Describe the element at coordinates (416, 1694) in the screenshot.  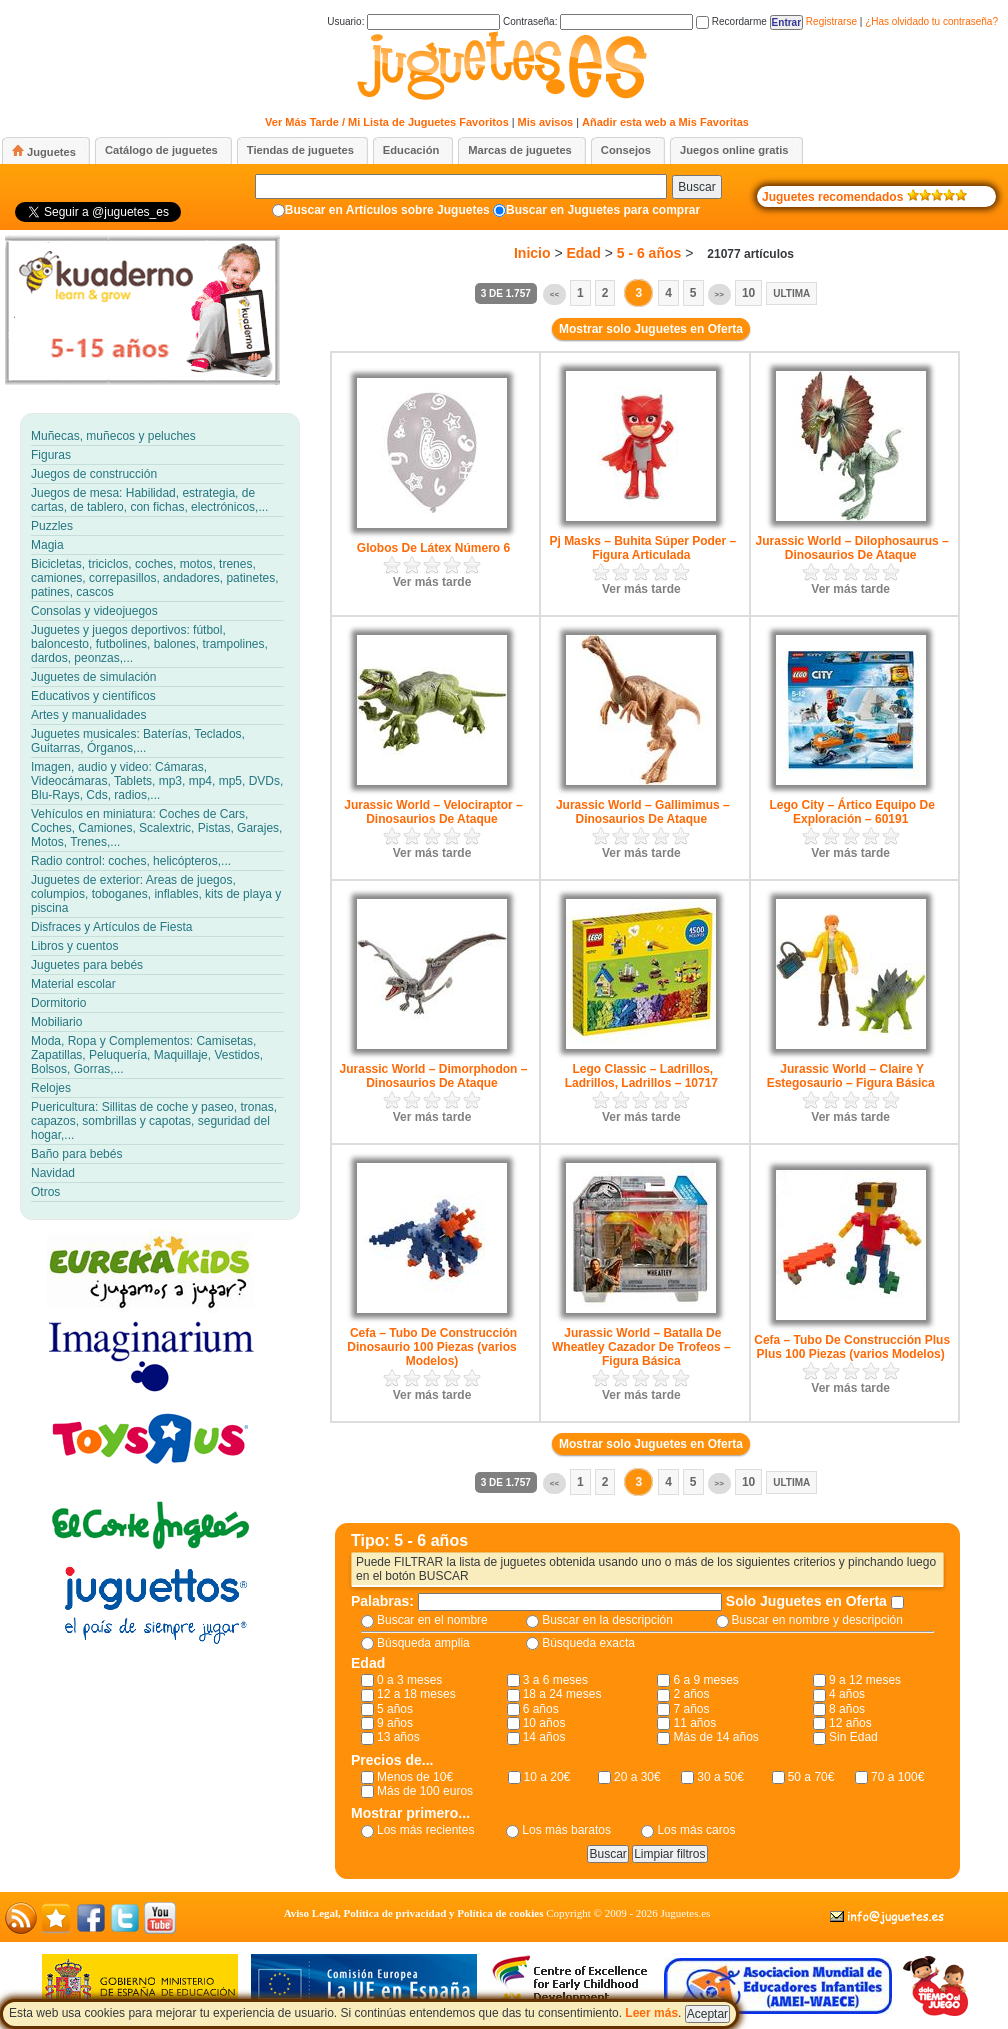
I see `12 a 18 meses` at that location.